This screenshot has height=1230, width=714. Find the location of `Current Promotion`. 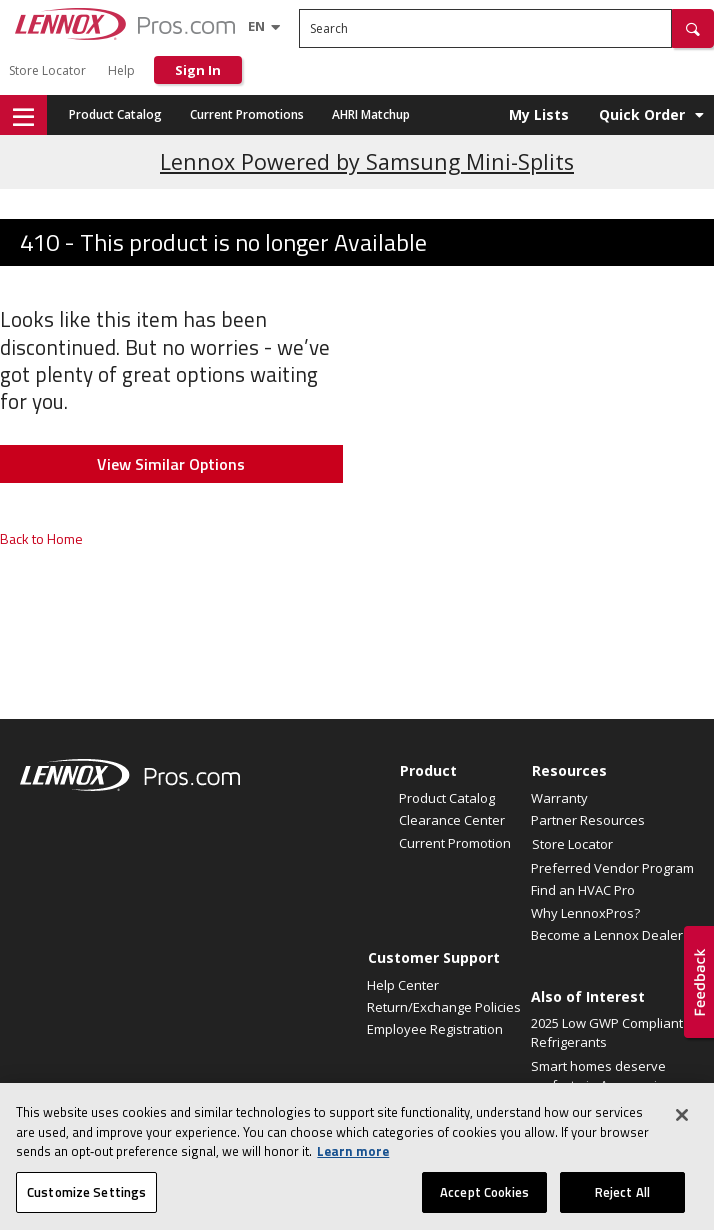

Current Promotion is located at coordinates (455, 843).